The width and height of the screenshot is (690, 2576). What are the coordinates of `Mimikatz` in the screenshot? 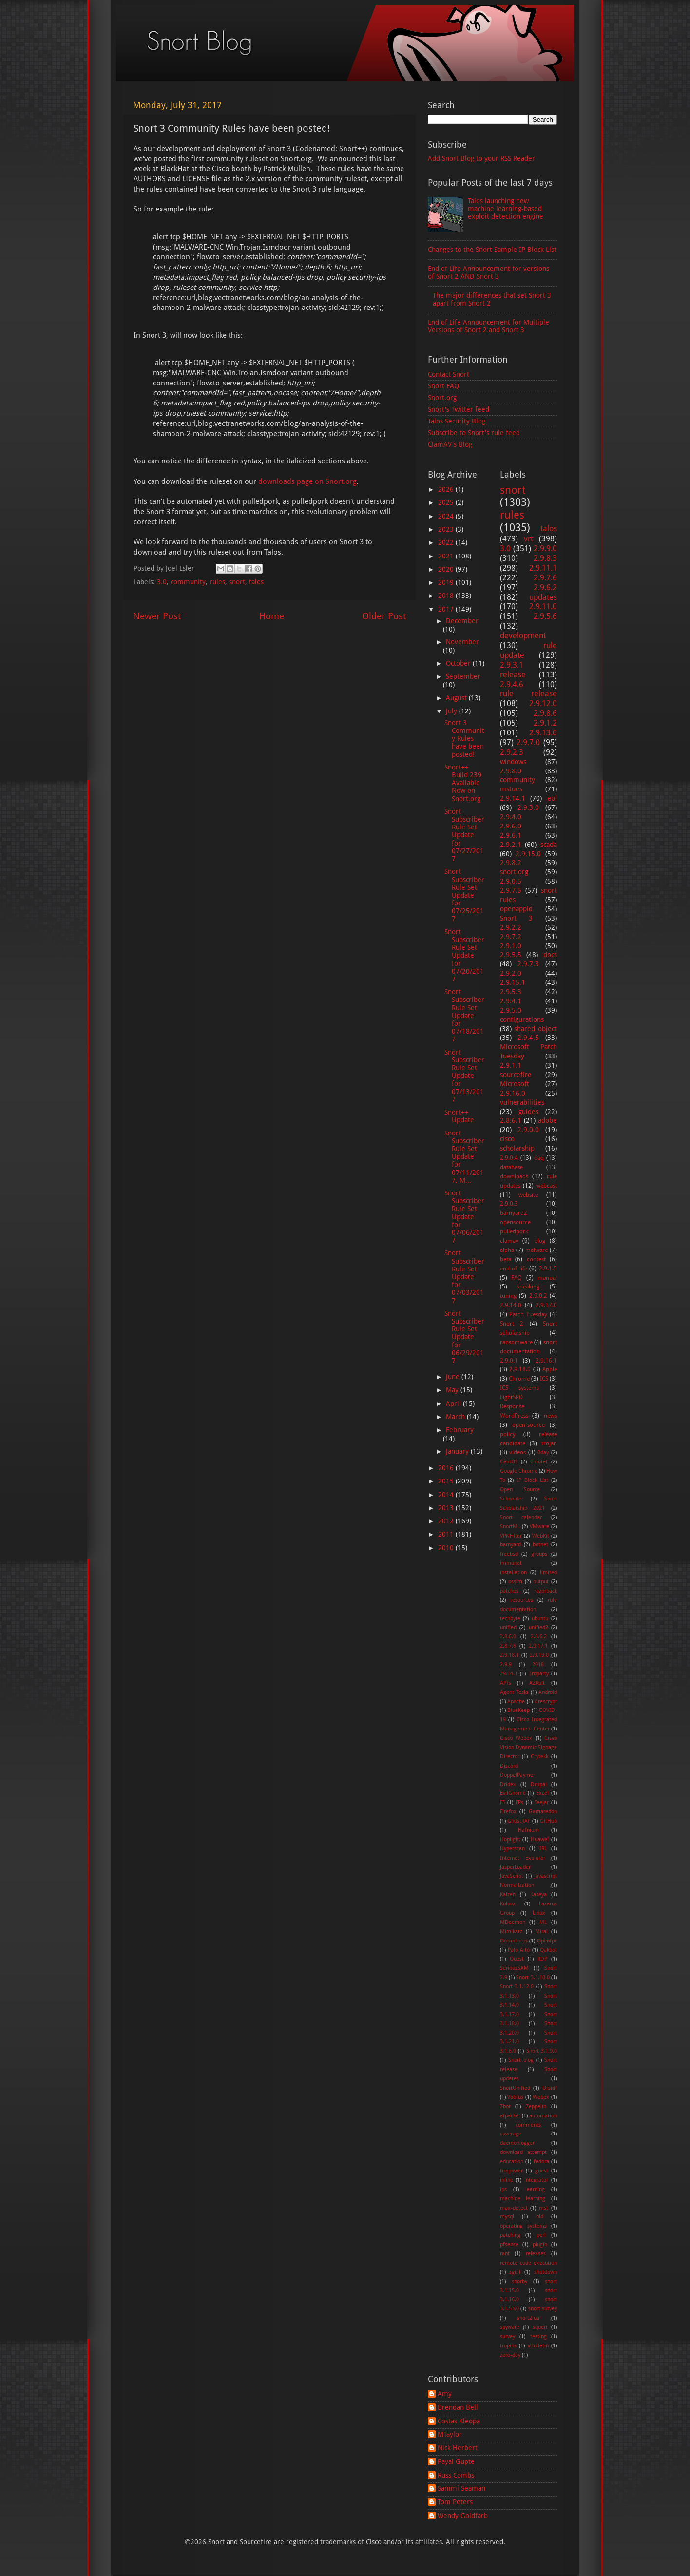 It's located at (511, 1931).